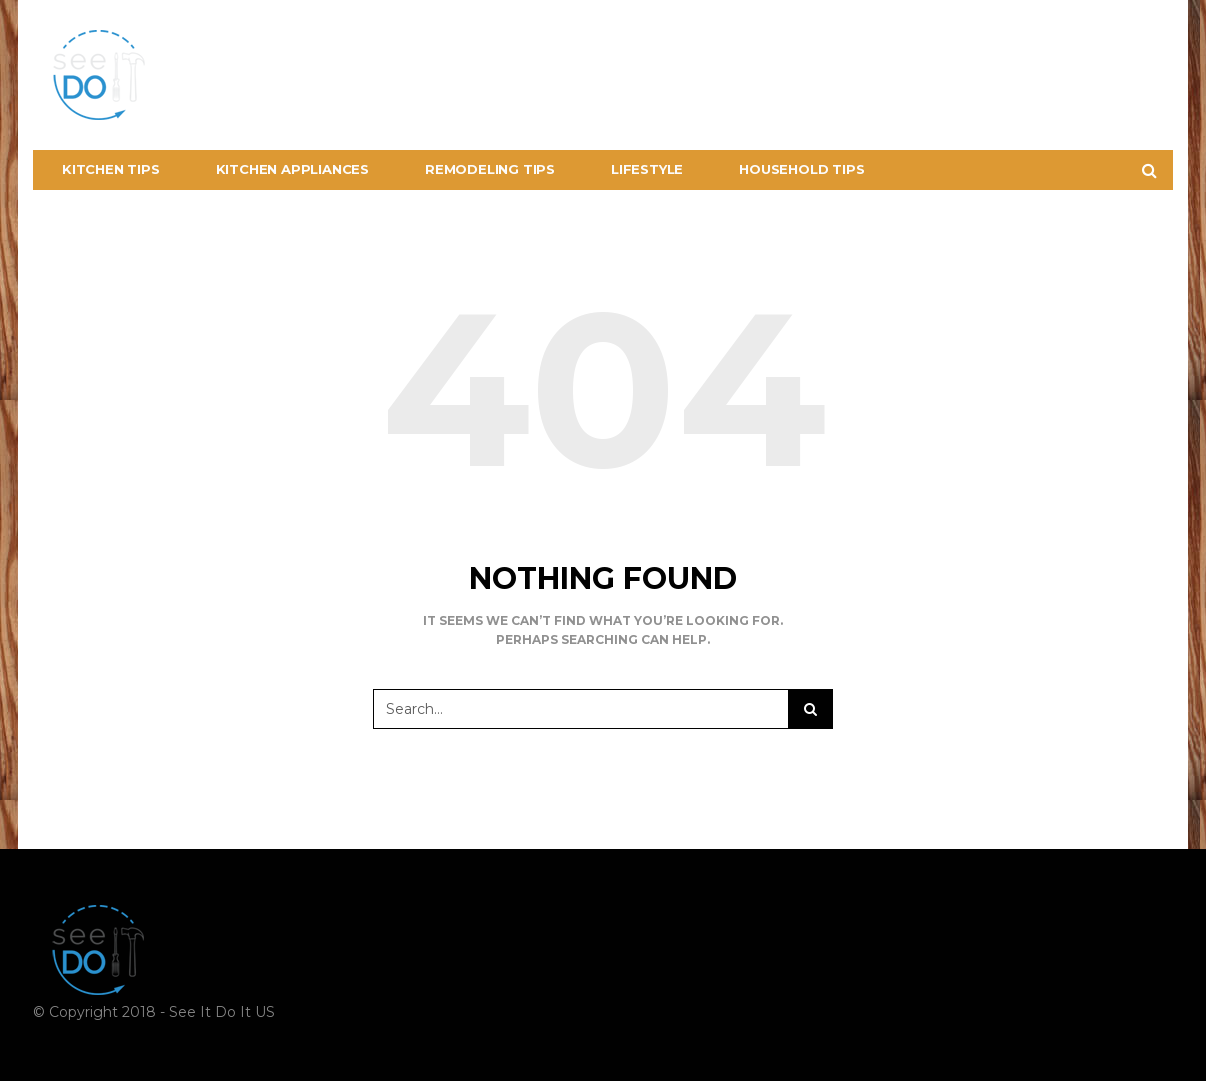 The width and height of the screenshot is (1206, 1081). Describe the element at coordinates (801, 169) in the screenshot. I see `Household Tips` at that location.